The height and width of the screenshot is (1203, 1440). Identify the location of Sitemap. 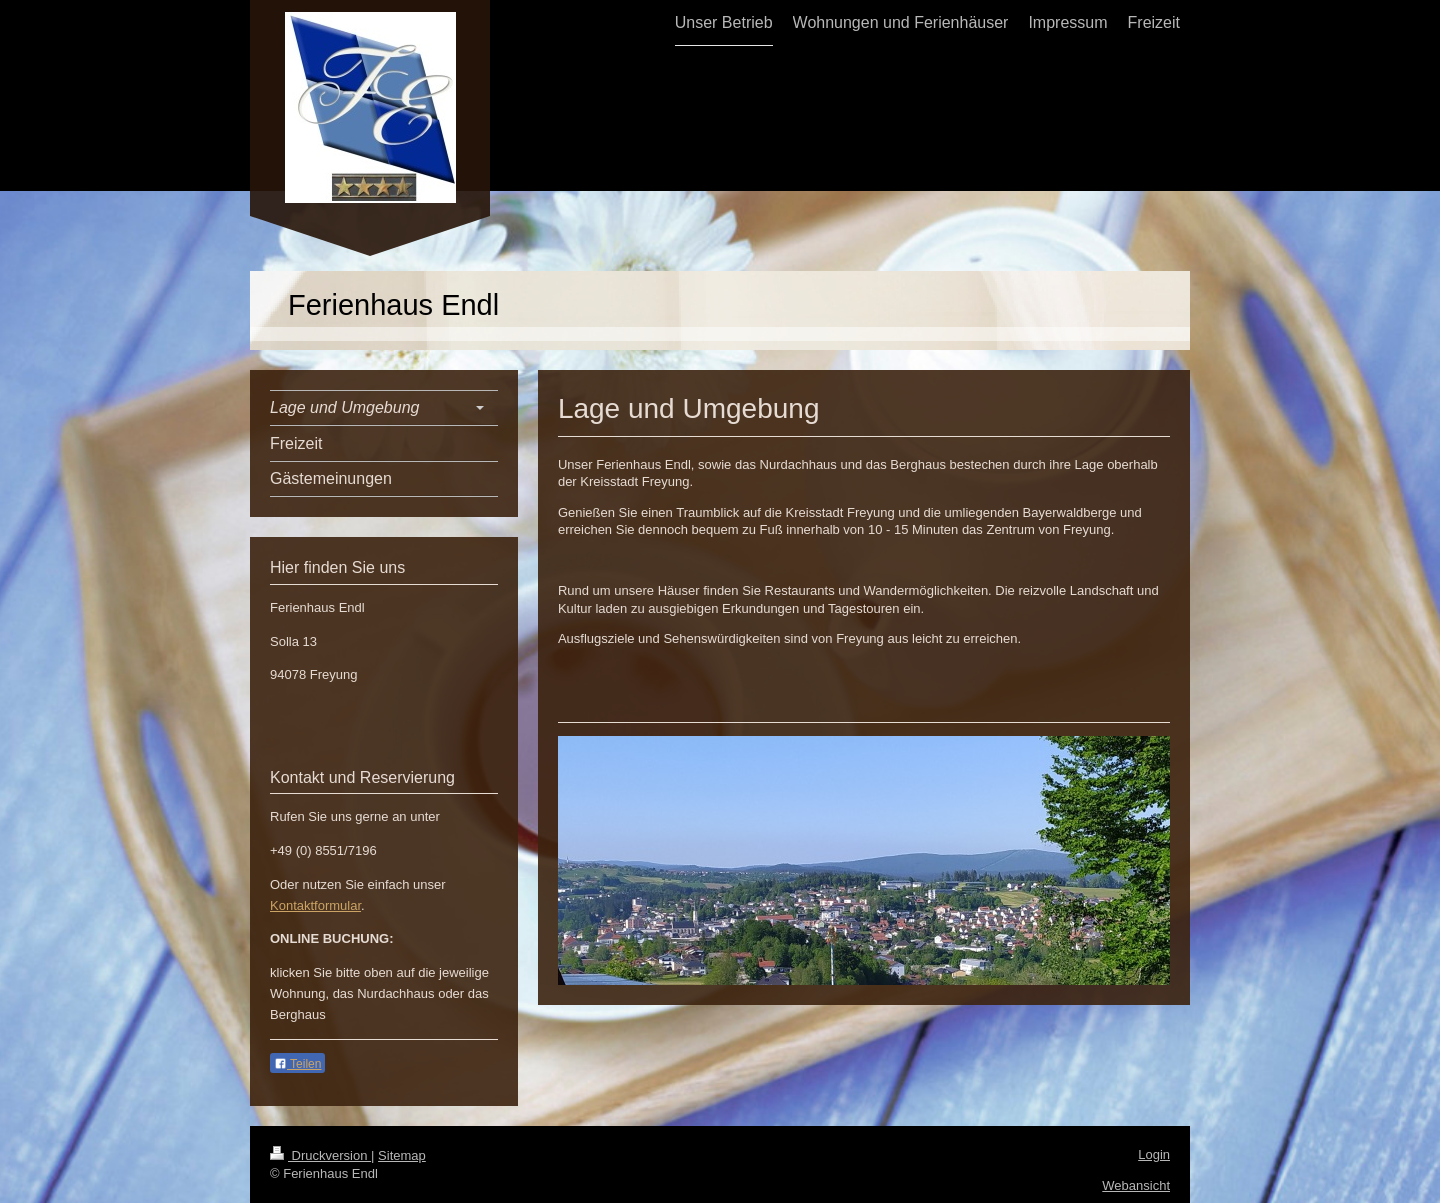
(402, 1155).